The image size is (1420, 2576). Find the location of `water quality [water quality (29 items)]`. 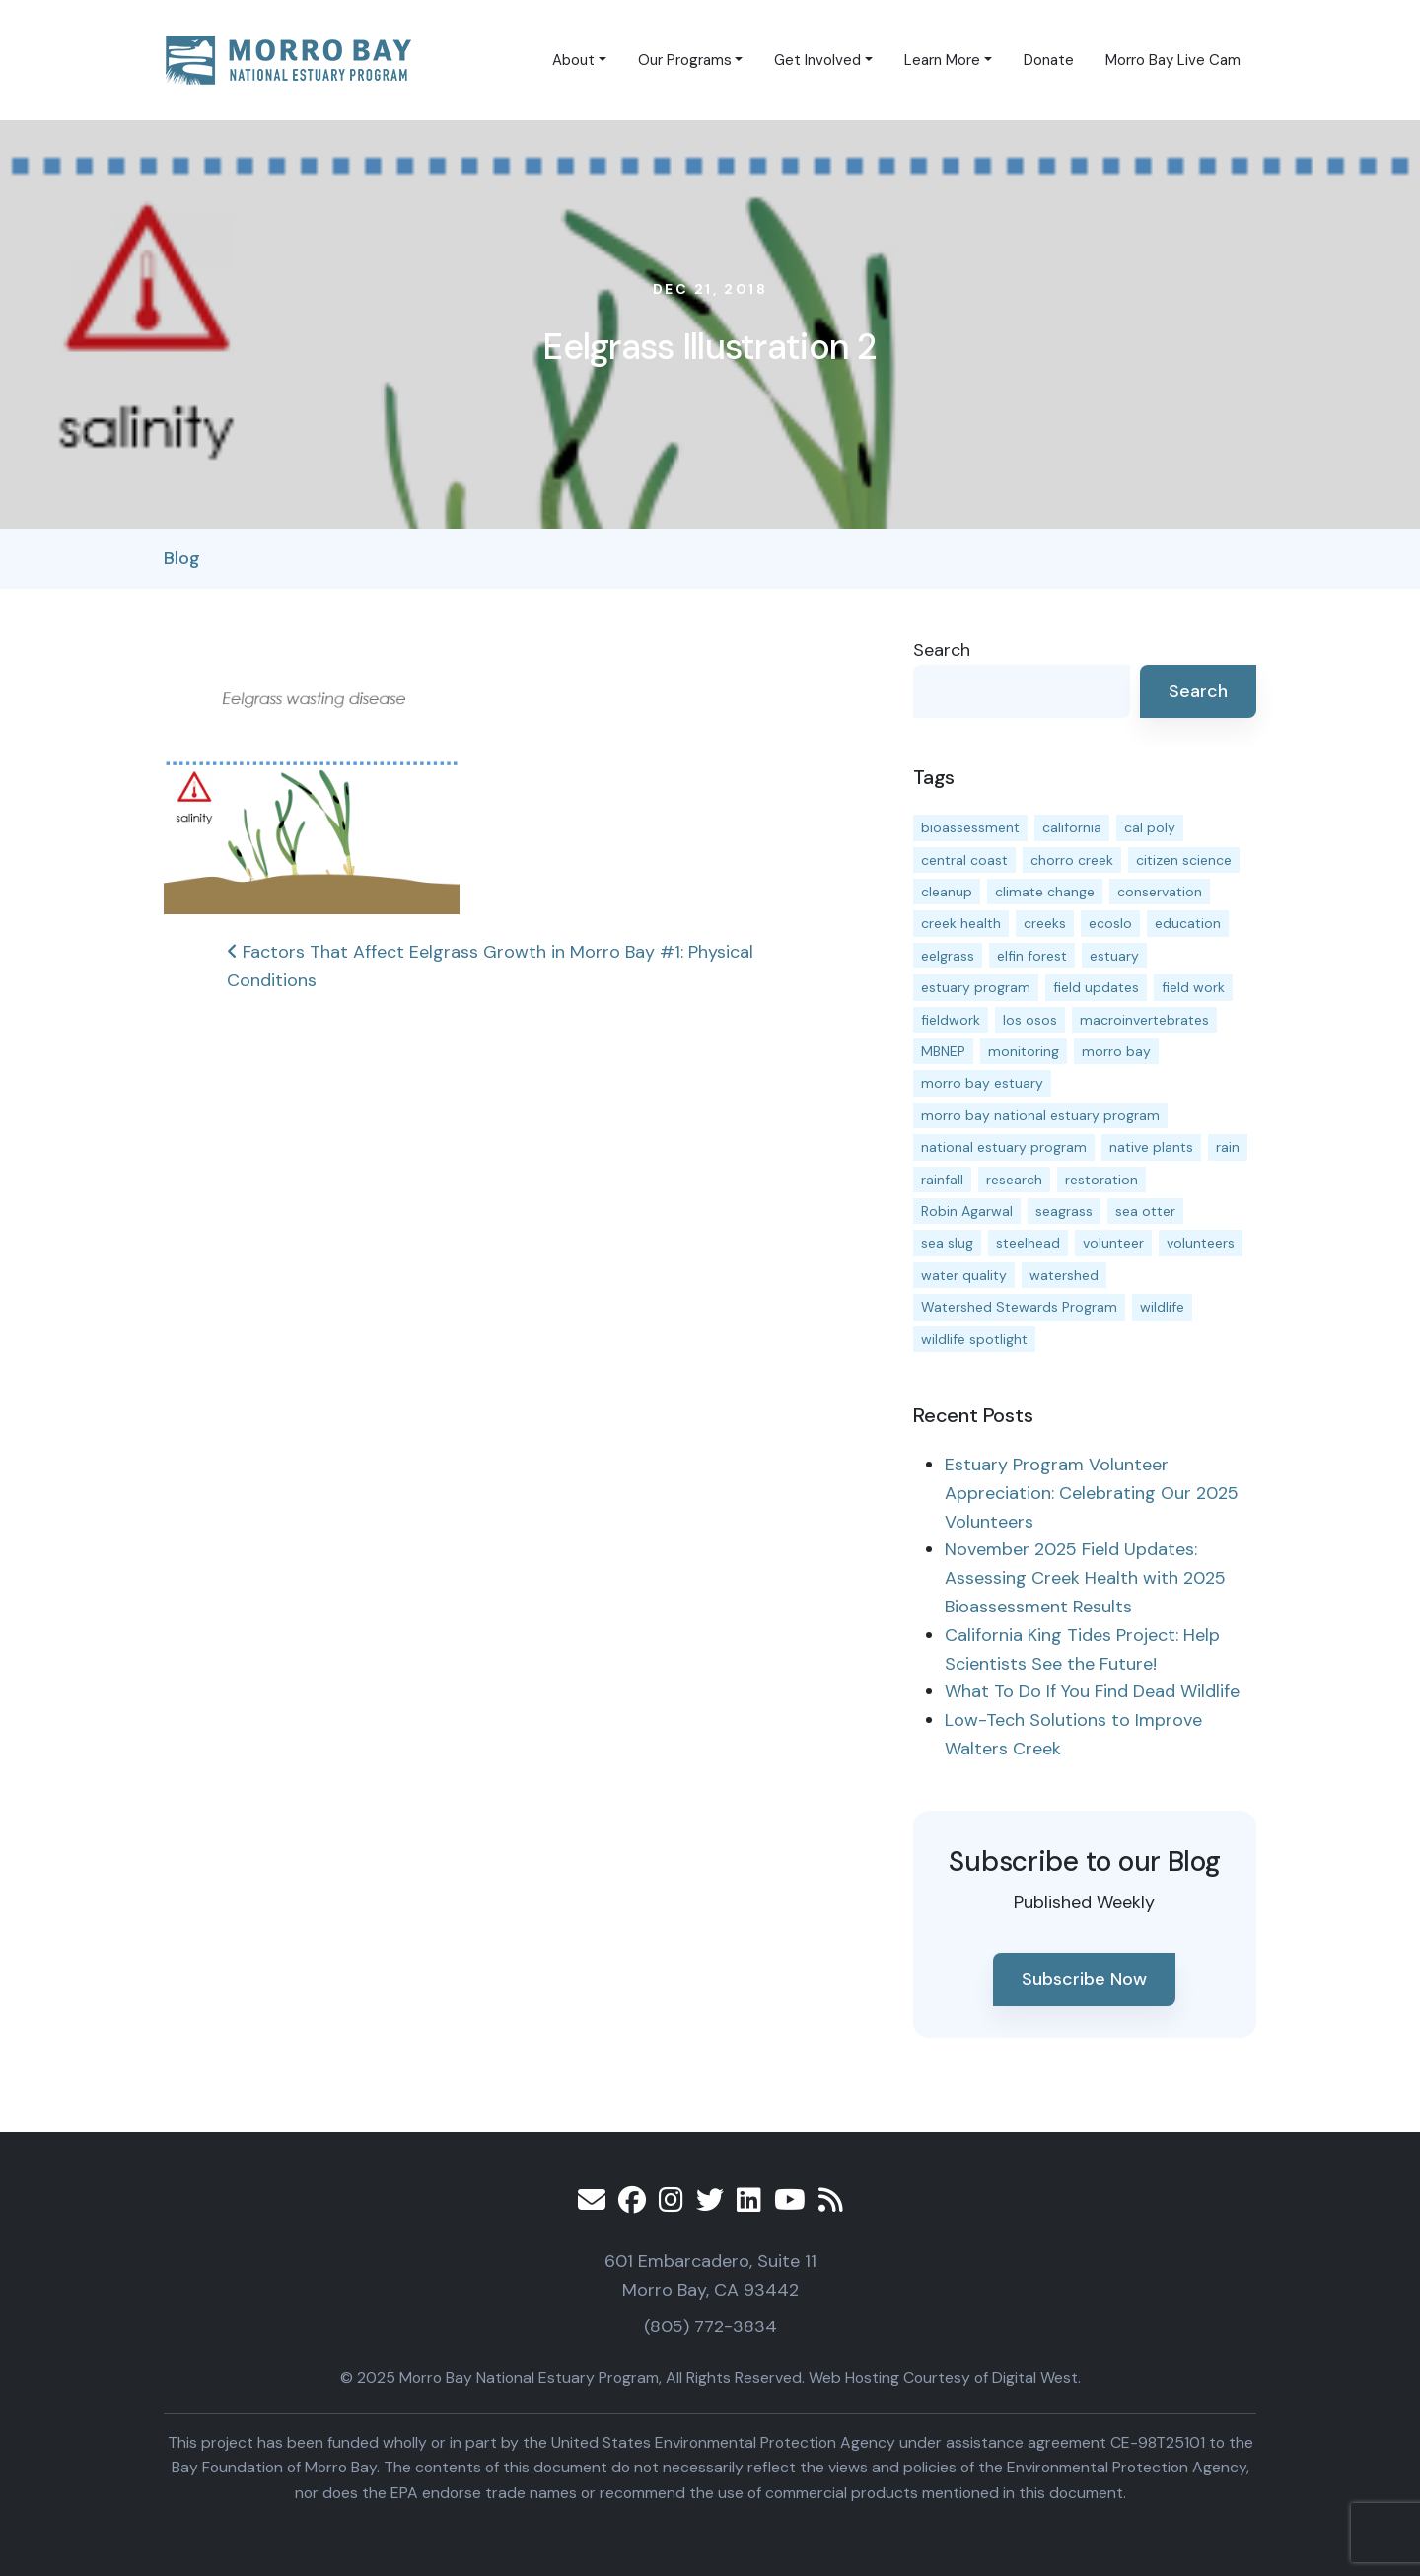

water quality [water quality (29 items)] is located at coordinates (964, 1275).